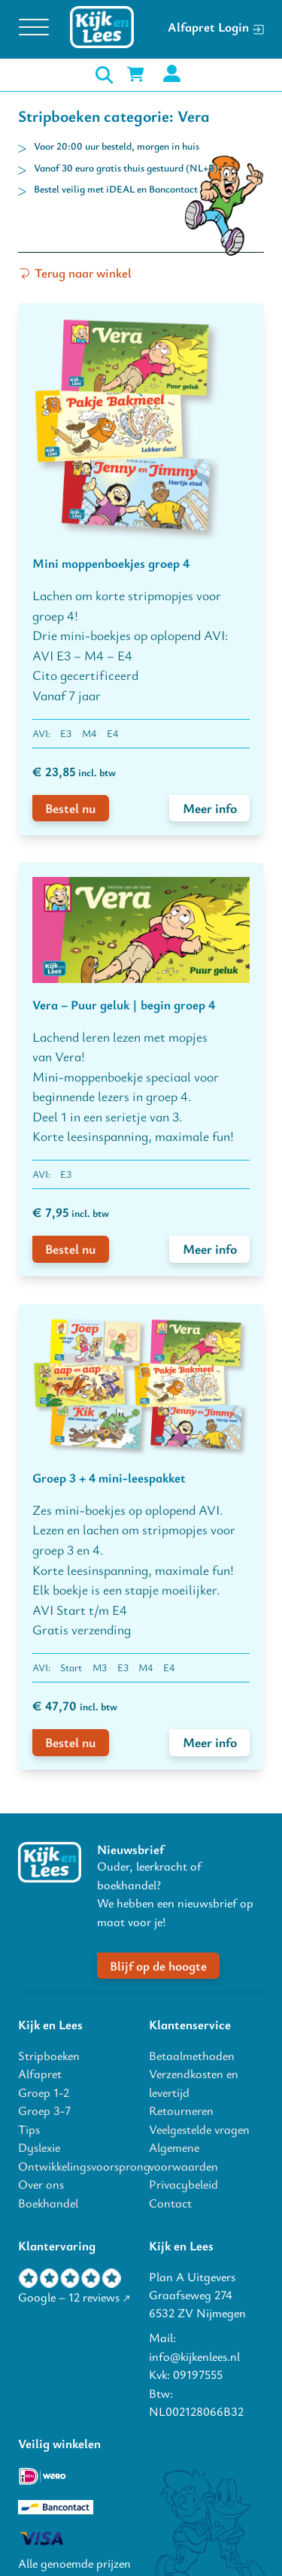 The image size is (282, 2576). What do you see at coordinates (70, 1248) in the screenshot?
I see `Bestel nu [voeg Vera – Puur geluk | begin groep 4 toe aan winkelwagen]` at bounding box center [70, 1248].